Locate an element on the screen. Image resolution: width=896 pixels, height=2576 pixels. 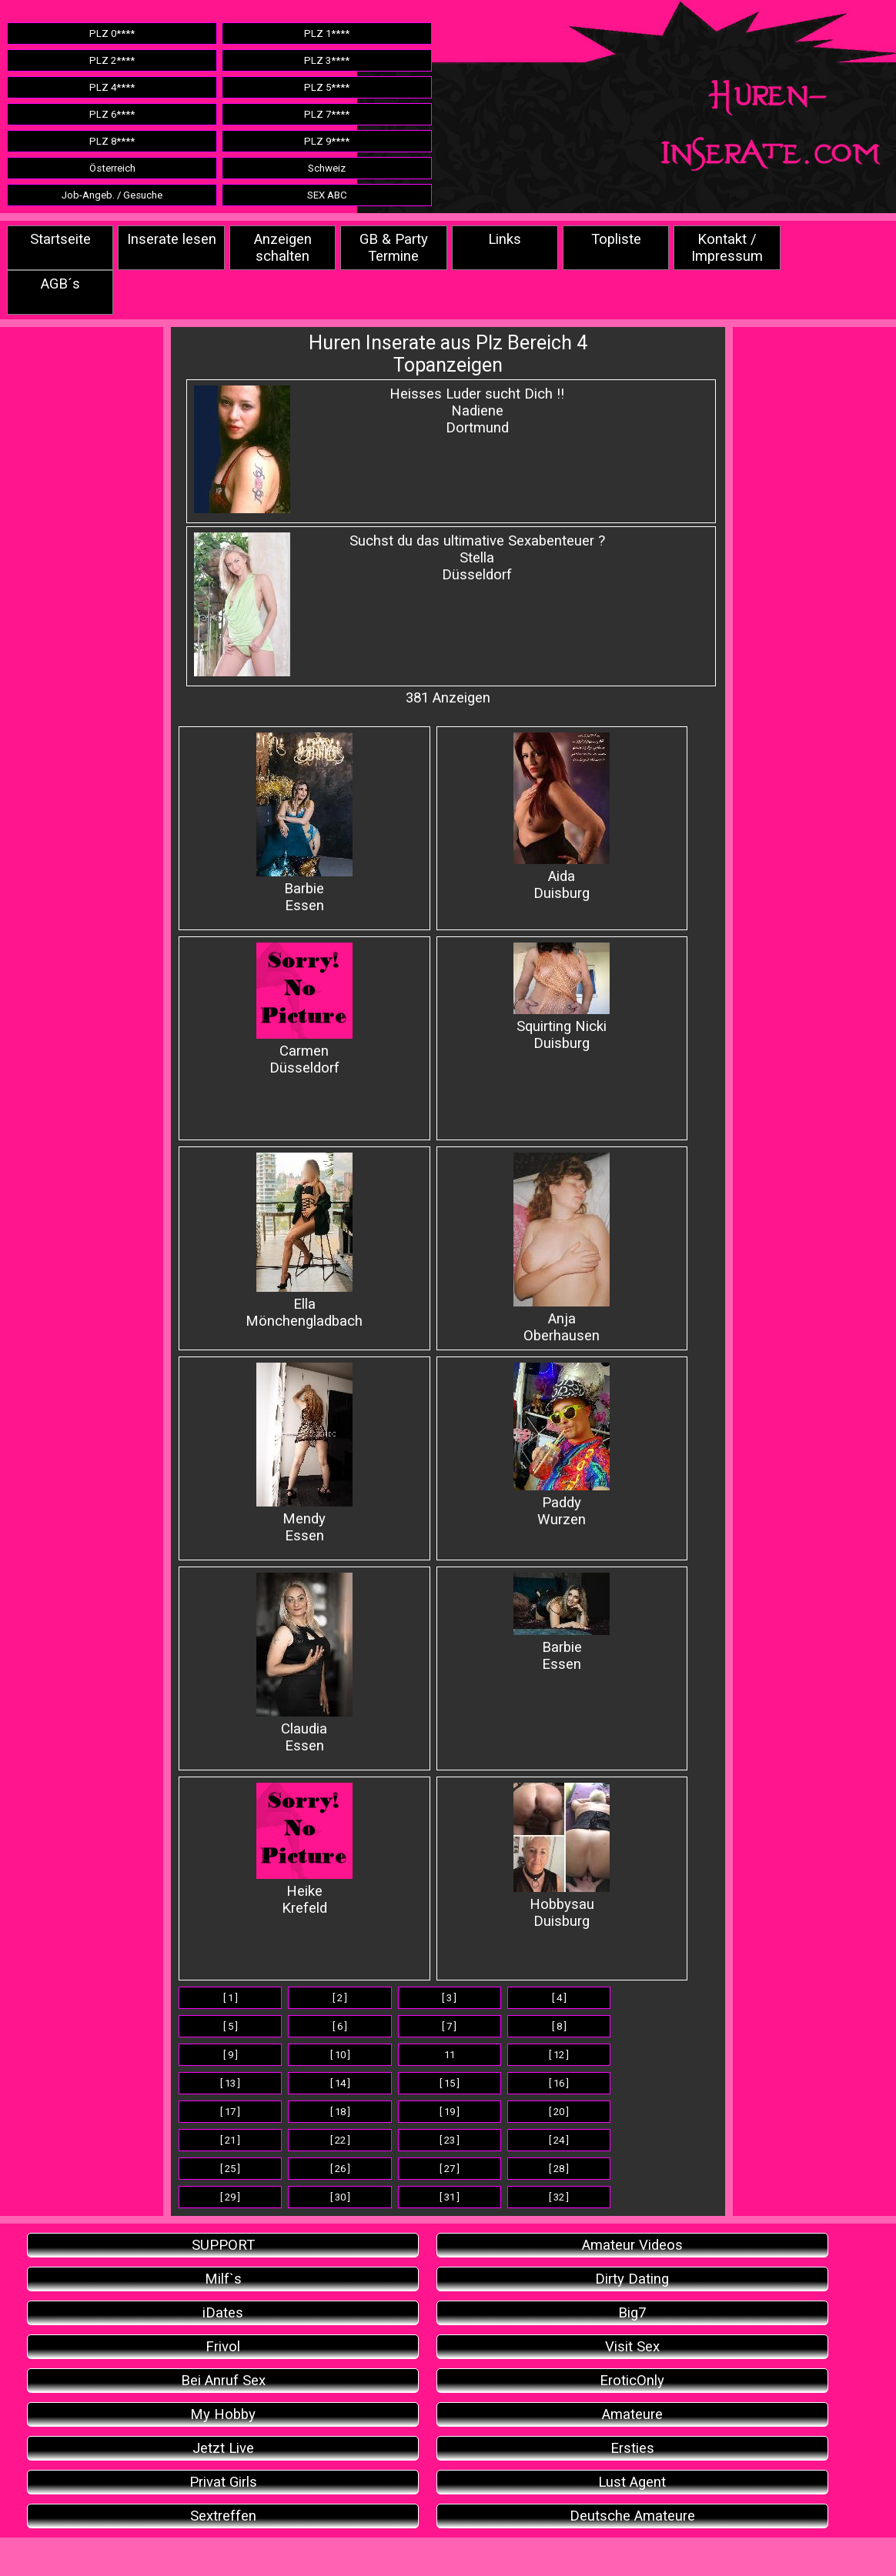
Heisses Luder sucht Dich !!NadieneDortmund is located at coordinates (476, 410).